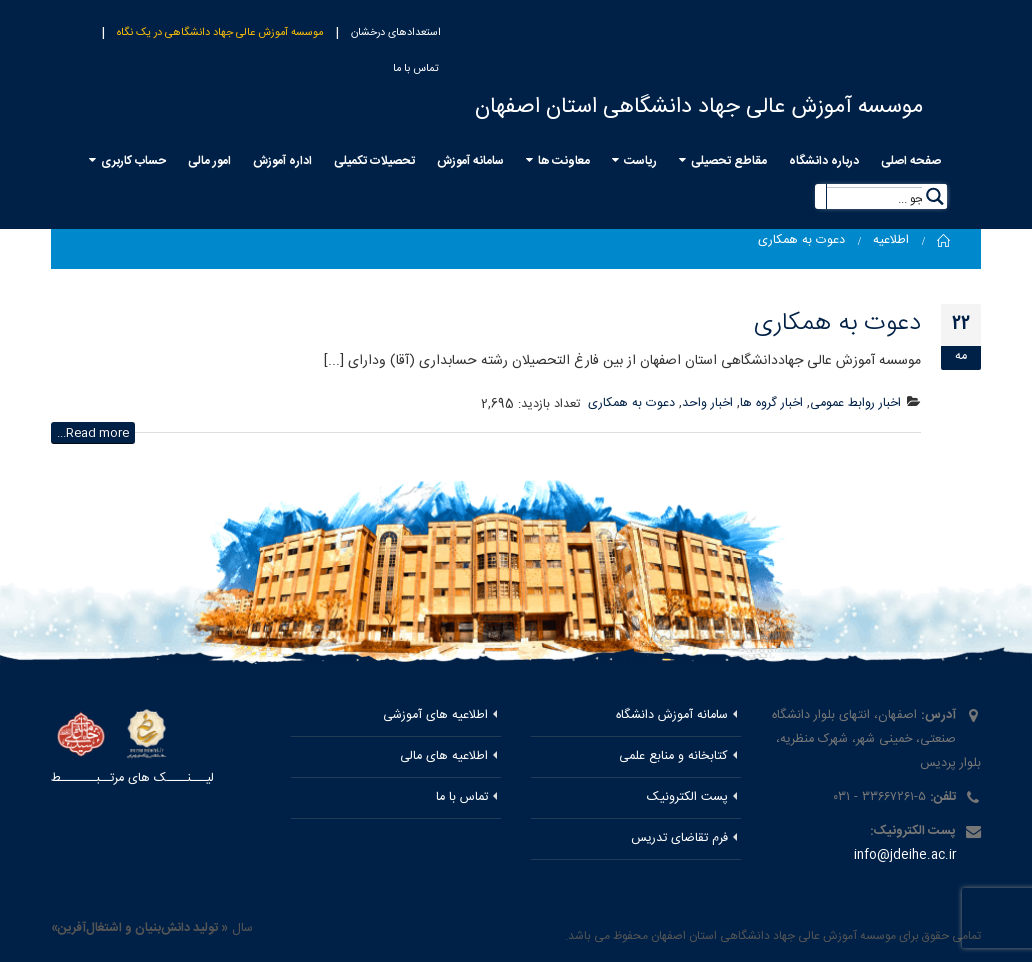 The width and height of the screenshot is (1032, 962). What do you see at coordinates (282, 161) in the screenshot?
I see `اداره آموزش` at bounding box center [282, 161].